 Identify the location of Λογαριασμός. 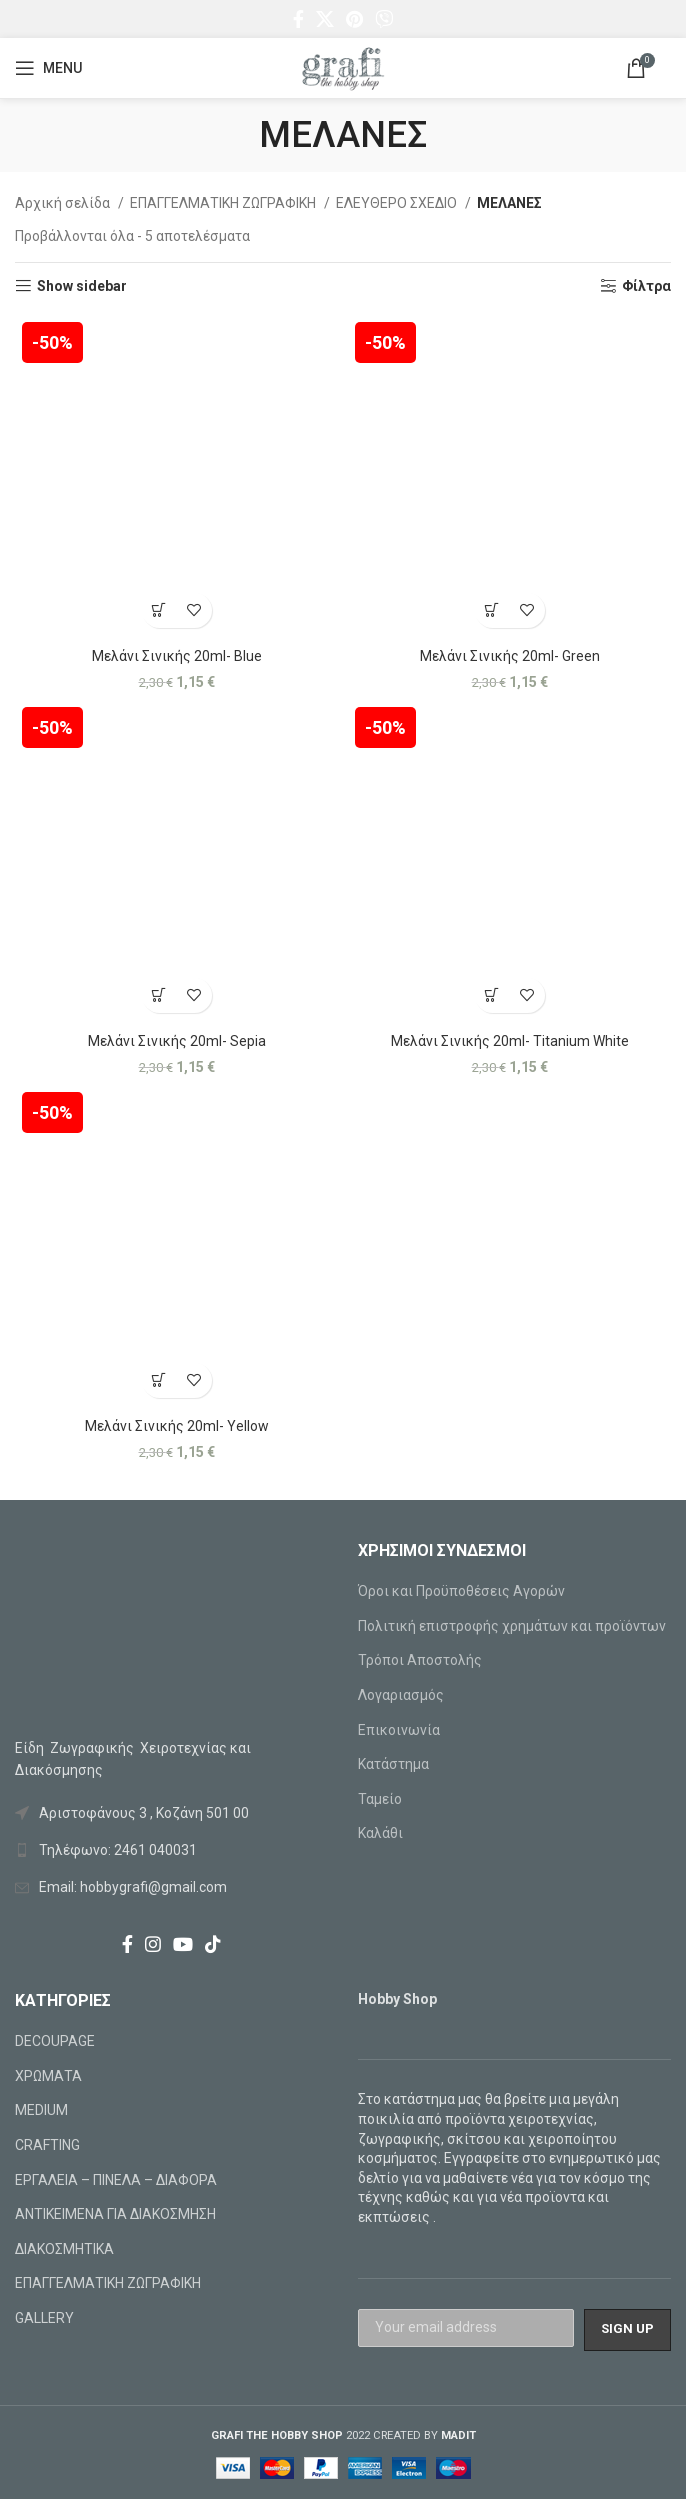
(401, 1695).